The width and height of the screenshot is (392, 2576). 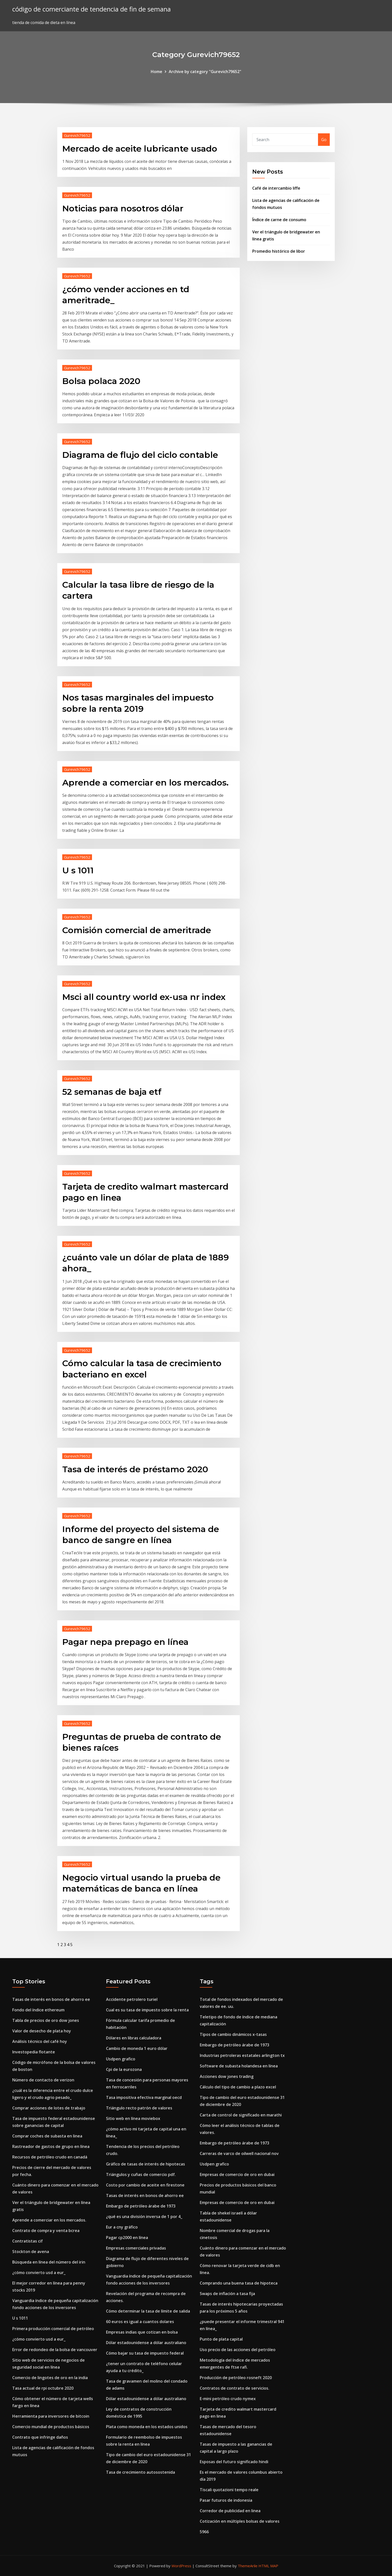 What do you see at coordinates (101, 381) in the screenshot?
I see `Bolsa polaca 2020` at bounding box center [101, 381].